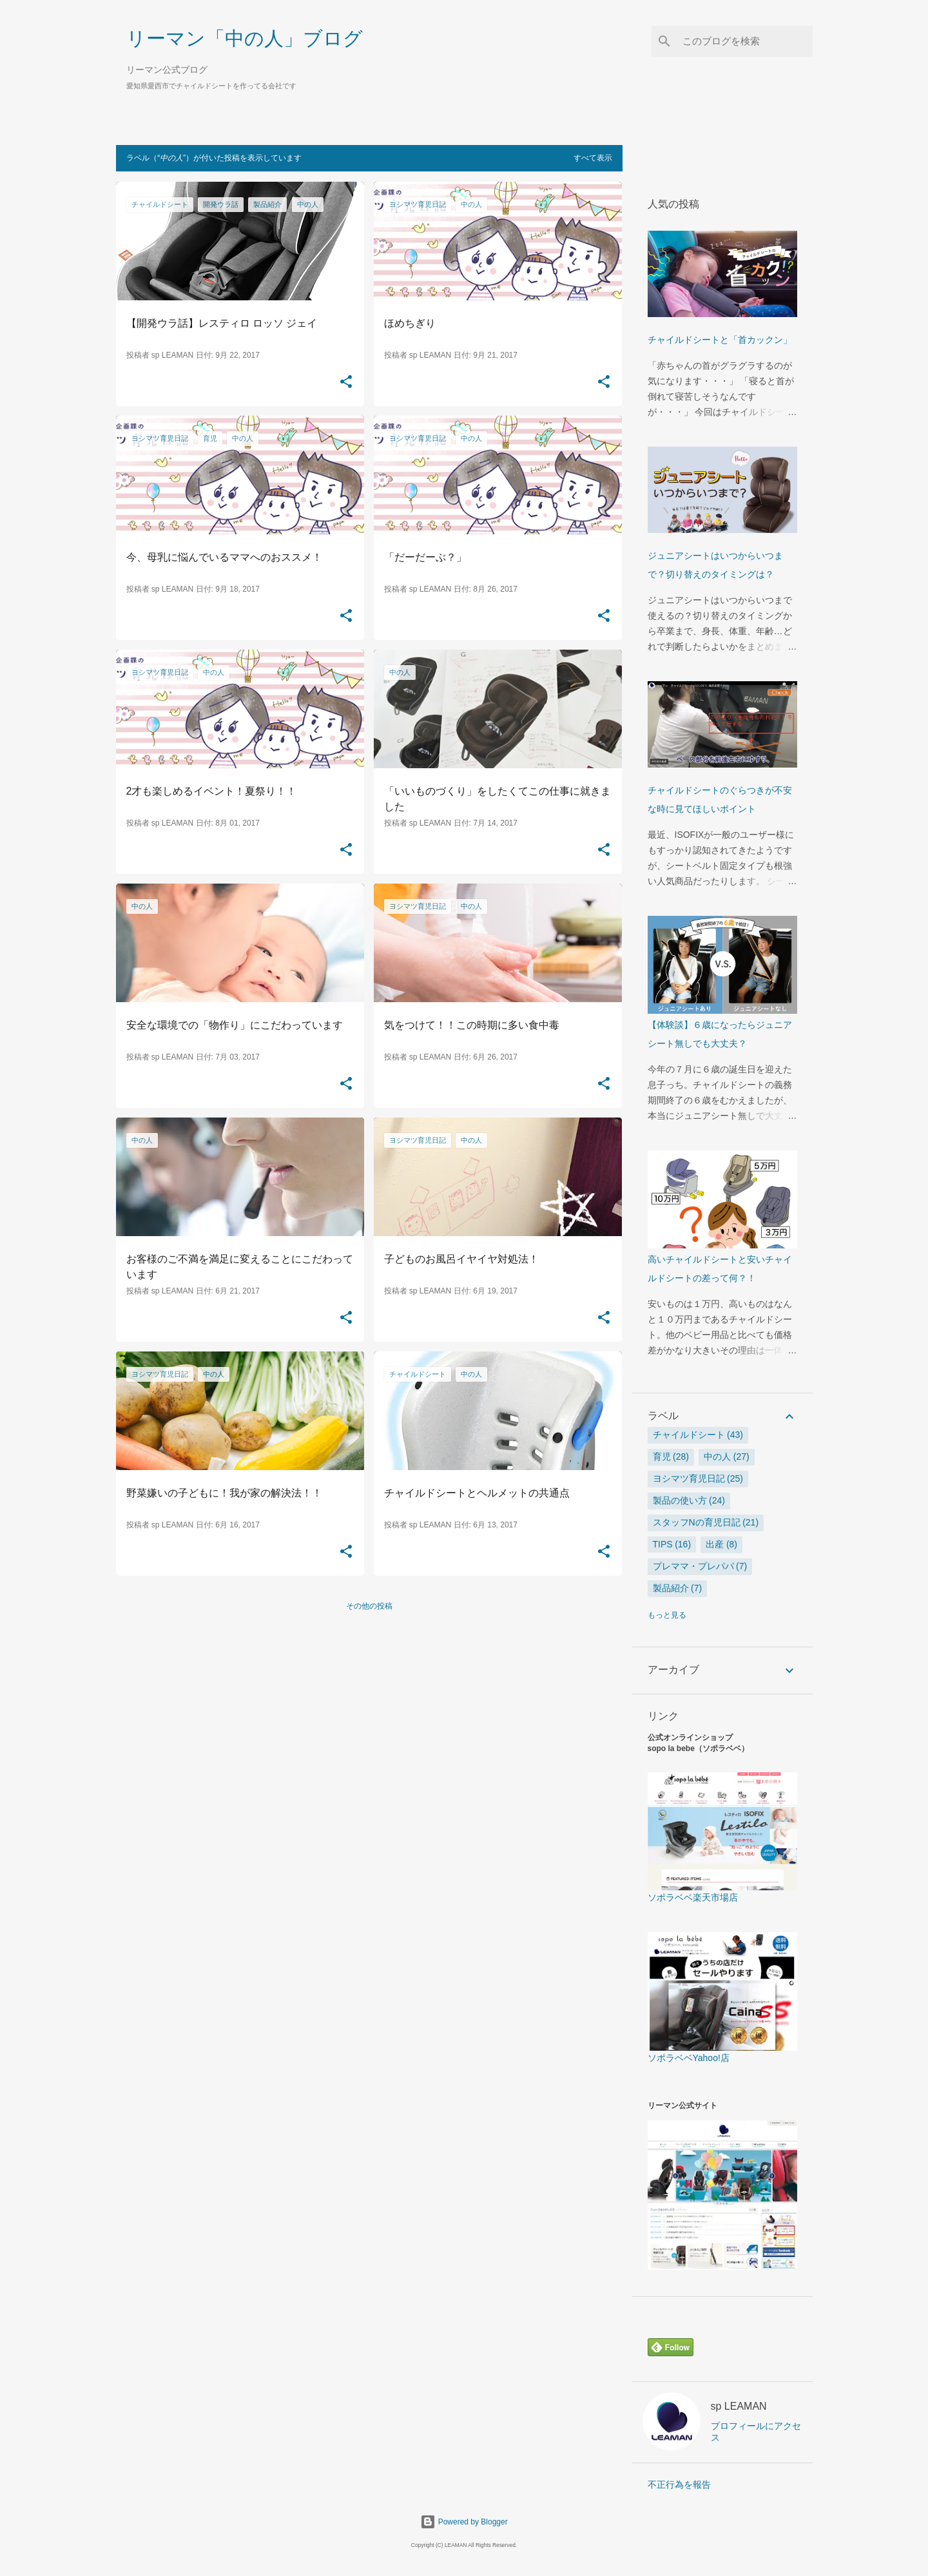 The width and height of the screenshot is (928, 2576). Describe the element at coordinates (593, 157) in the screenshot. I see `すべて表示` at that location.